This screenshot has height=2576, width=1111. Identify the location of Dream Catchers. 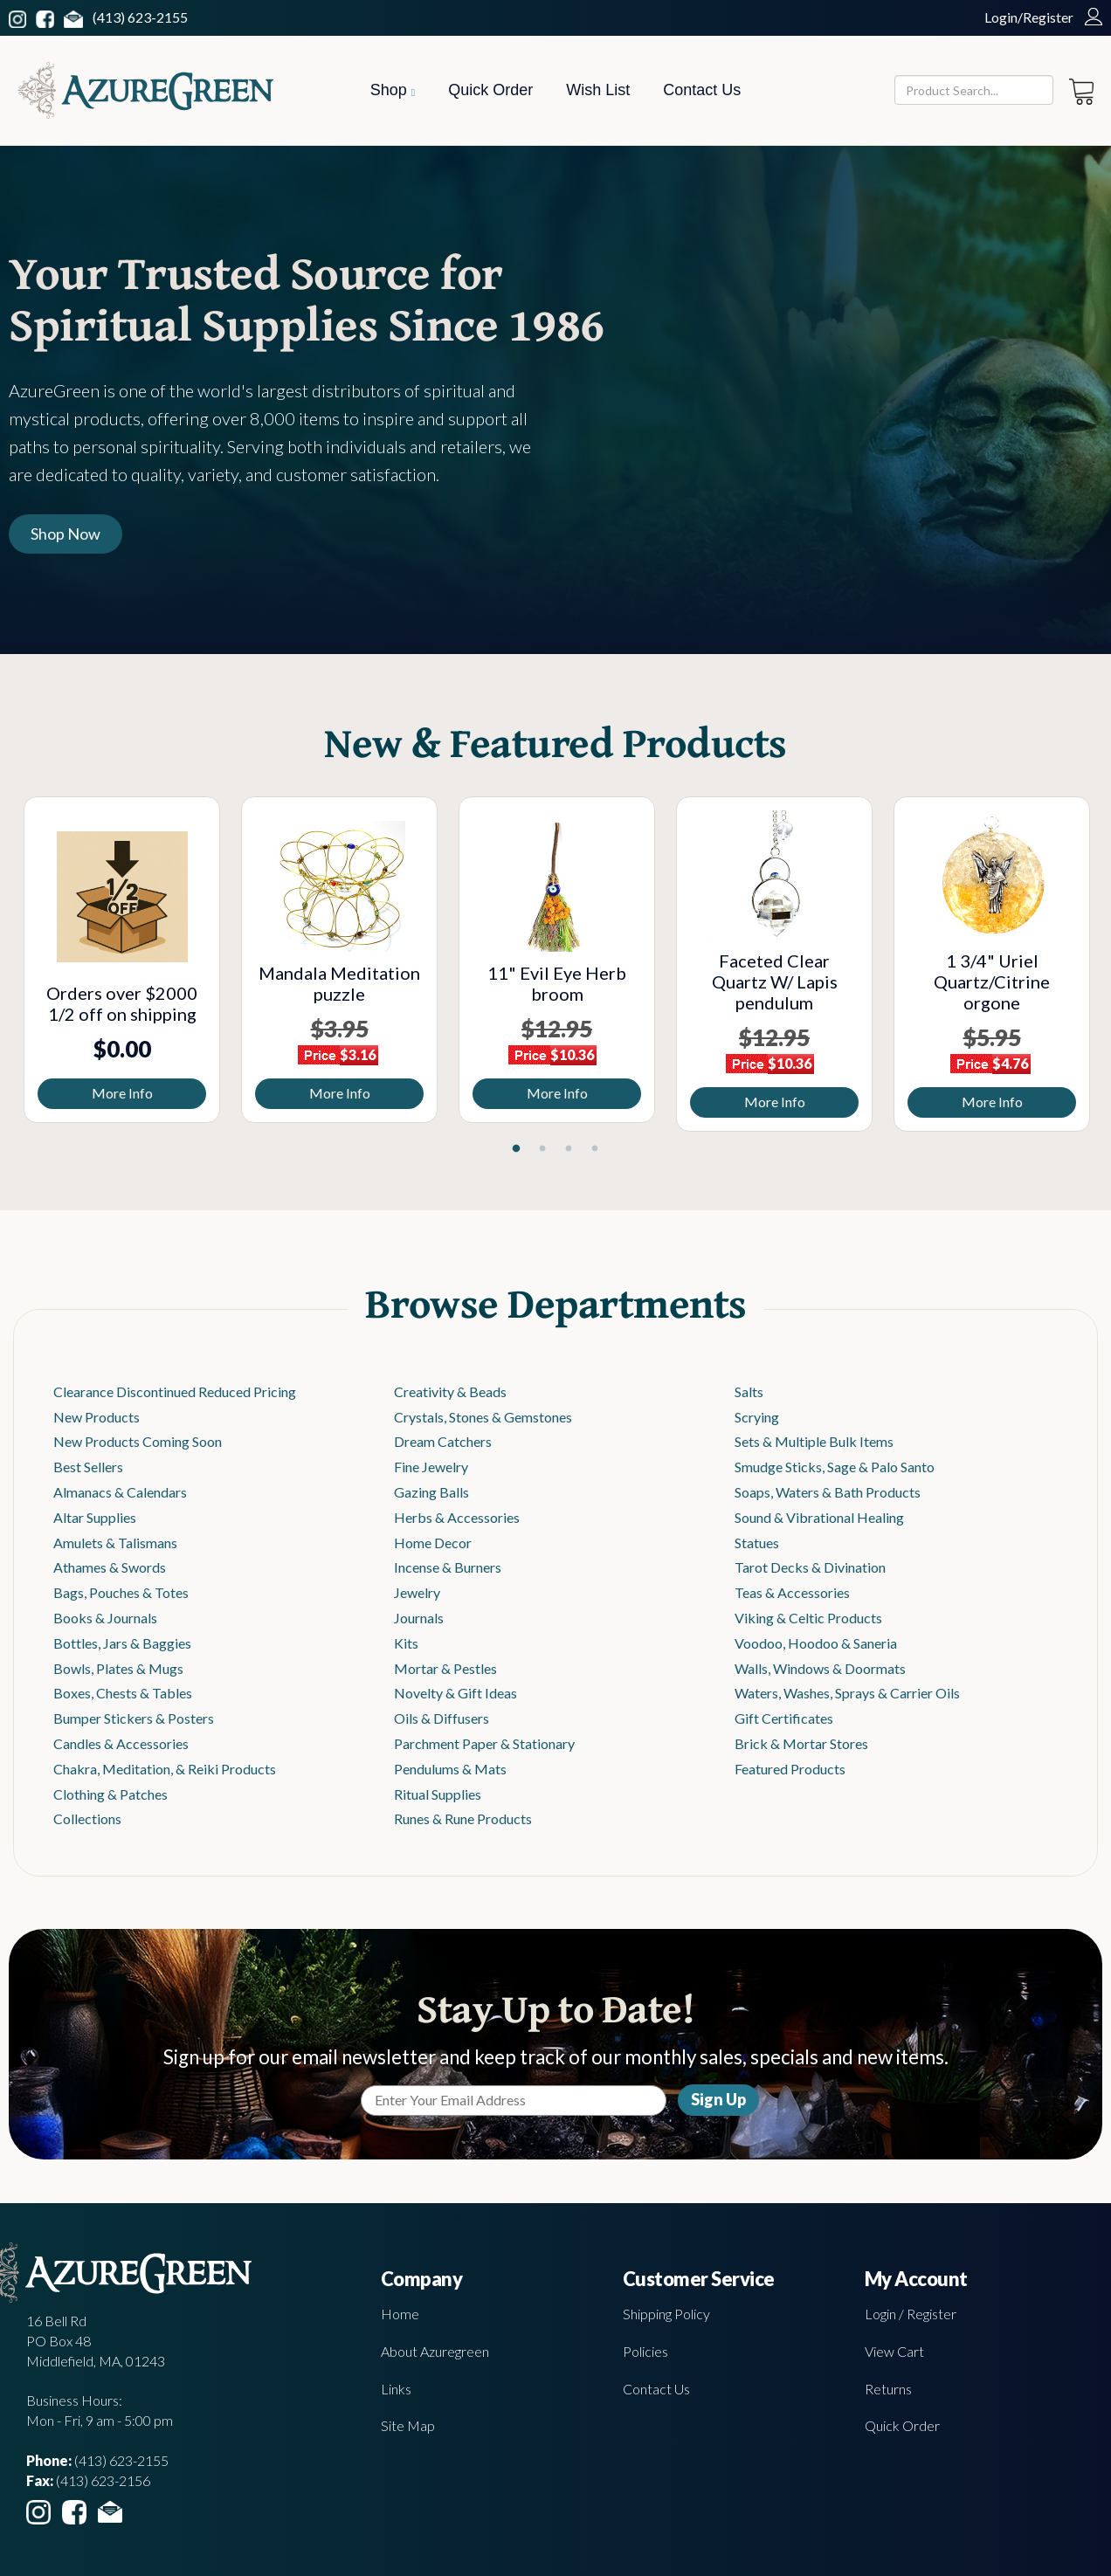
(443, 1441).